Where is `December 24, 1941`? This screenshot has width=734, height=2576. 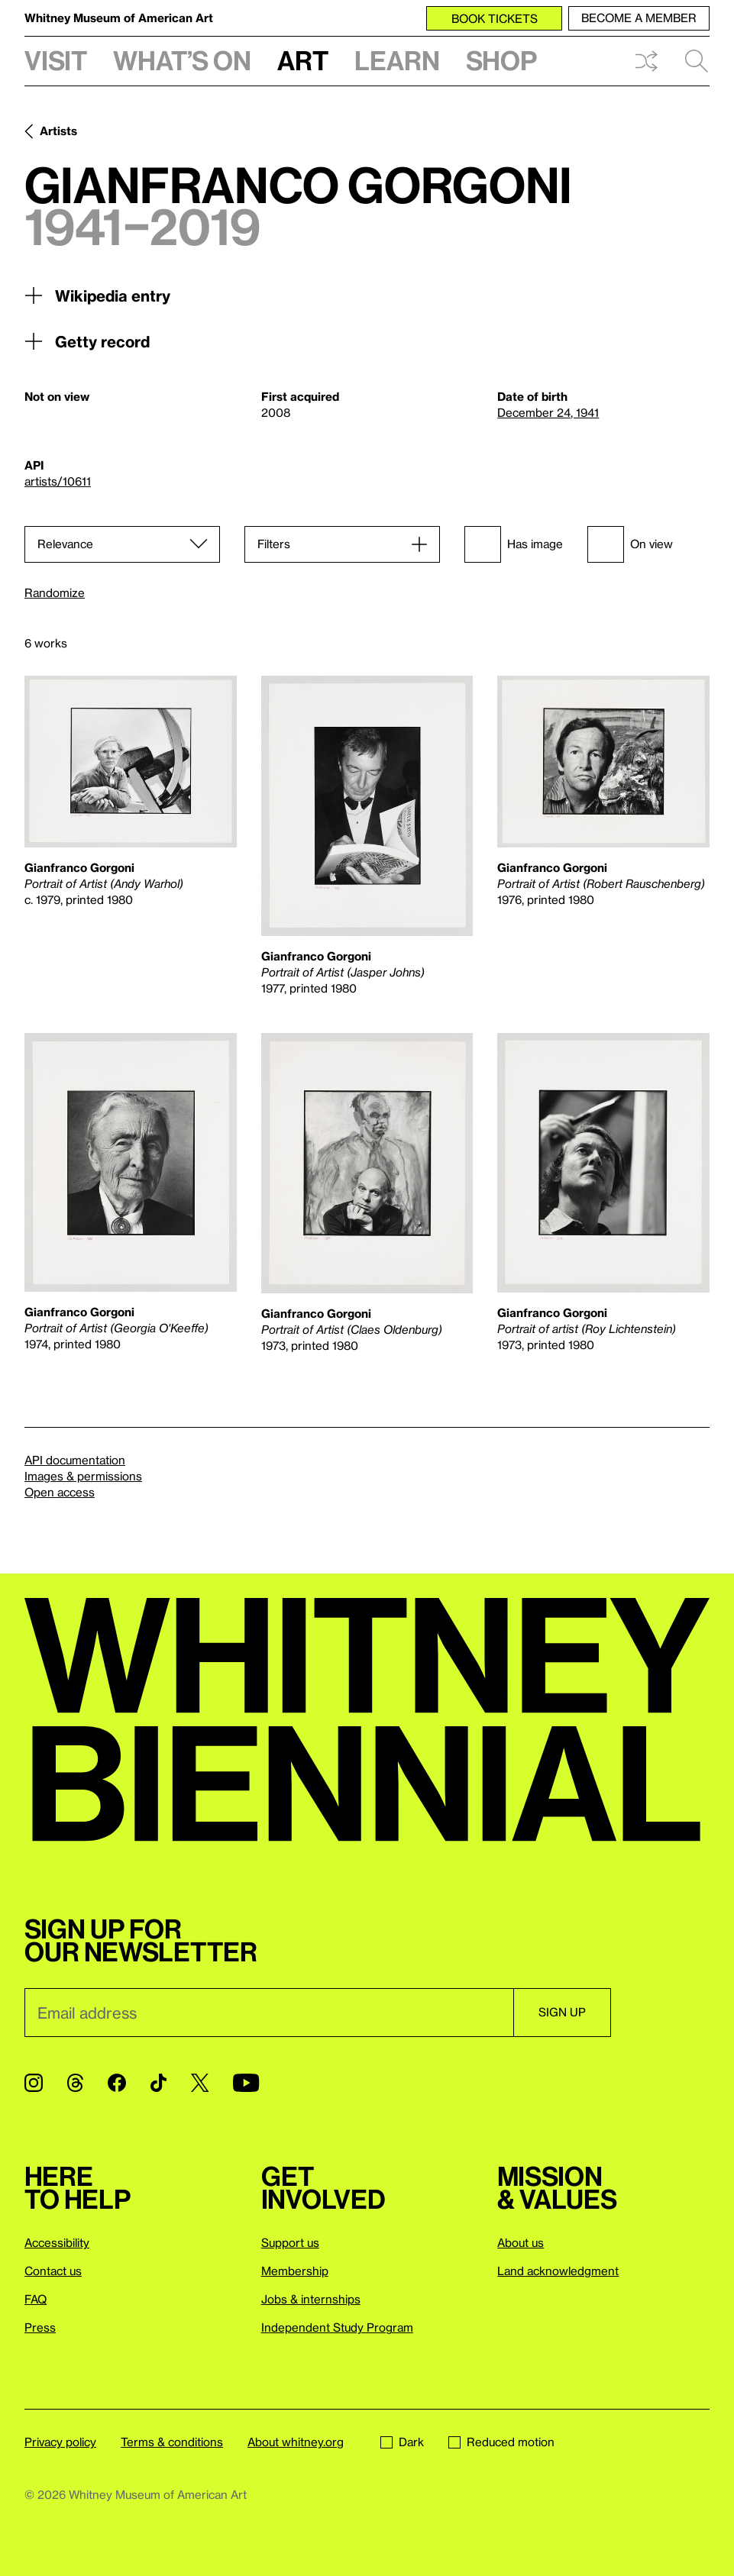
December 24, 1941 is located at coordinates (548, 412).